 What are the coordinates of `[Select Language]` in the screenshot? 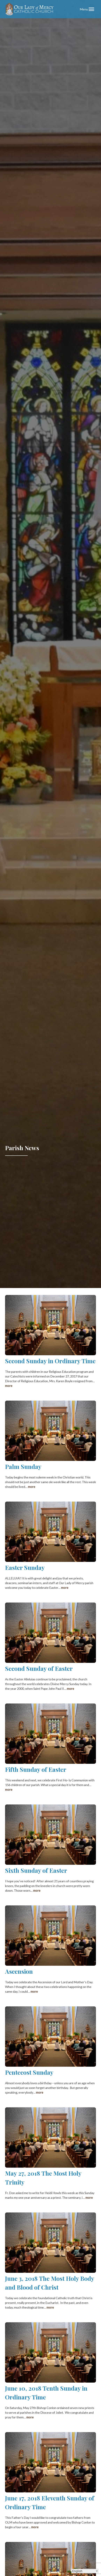 It's located at (84, 2571).